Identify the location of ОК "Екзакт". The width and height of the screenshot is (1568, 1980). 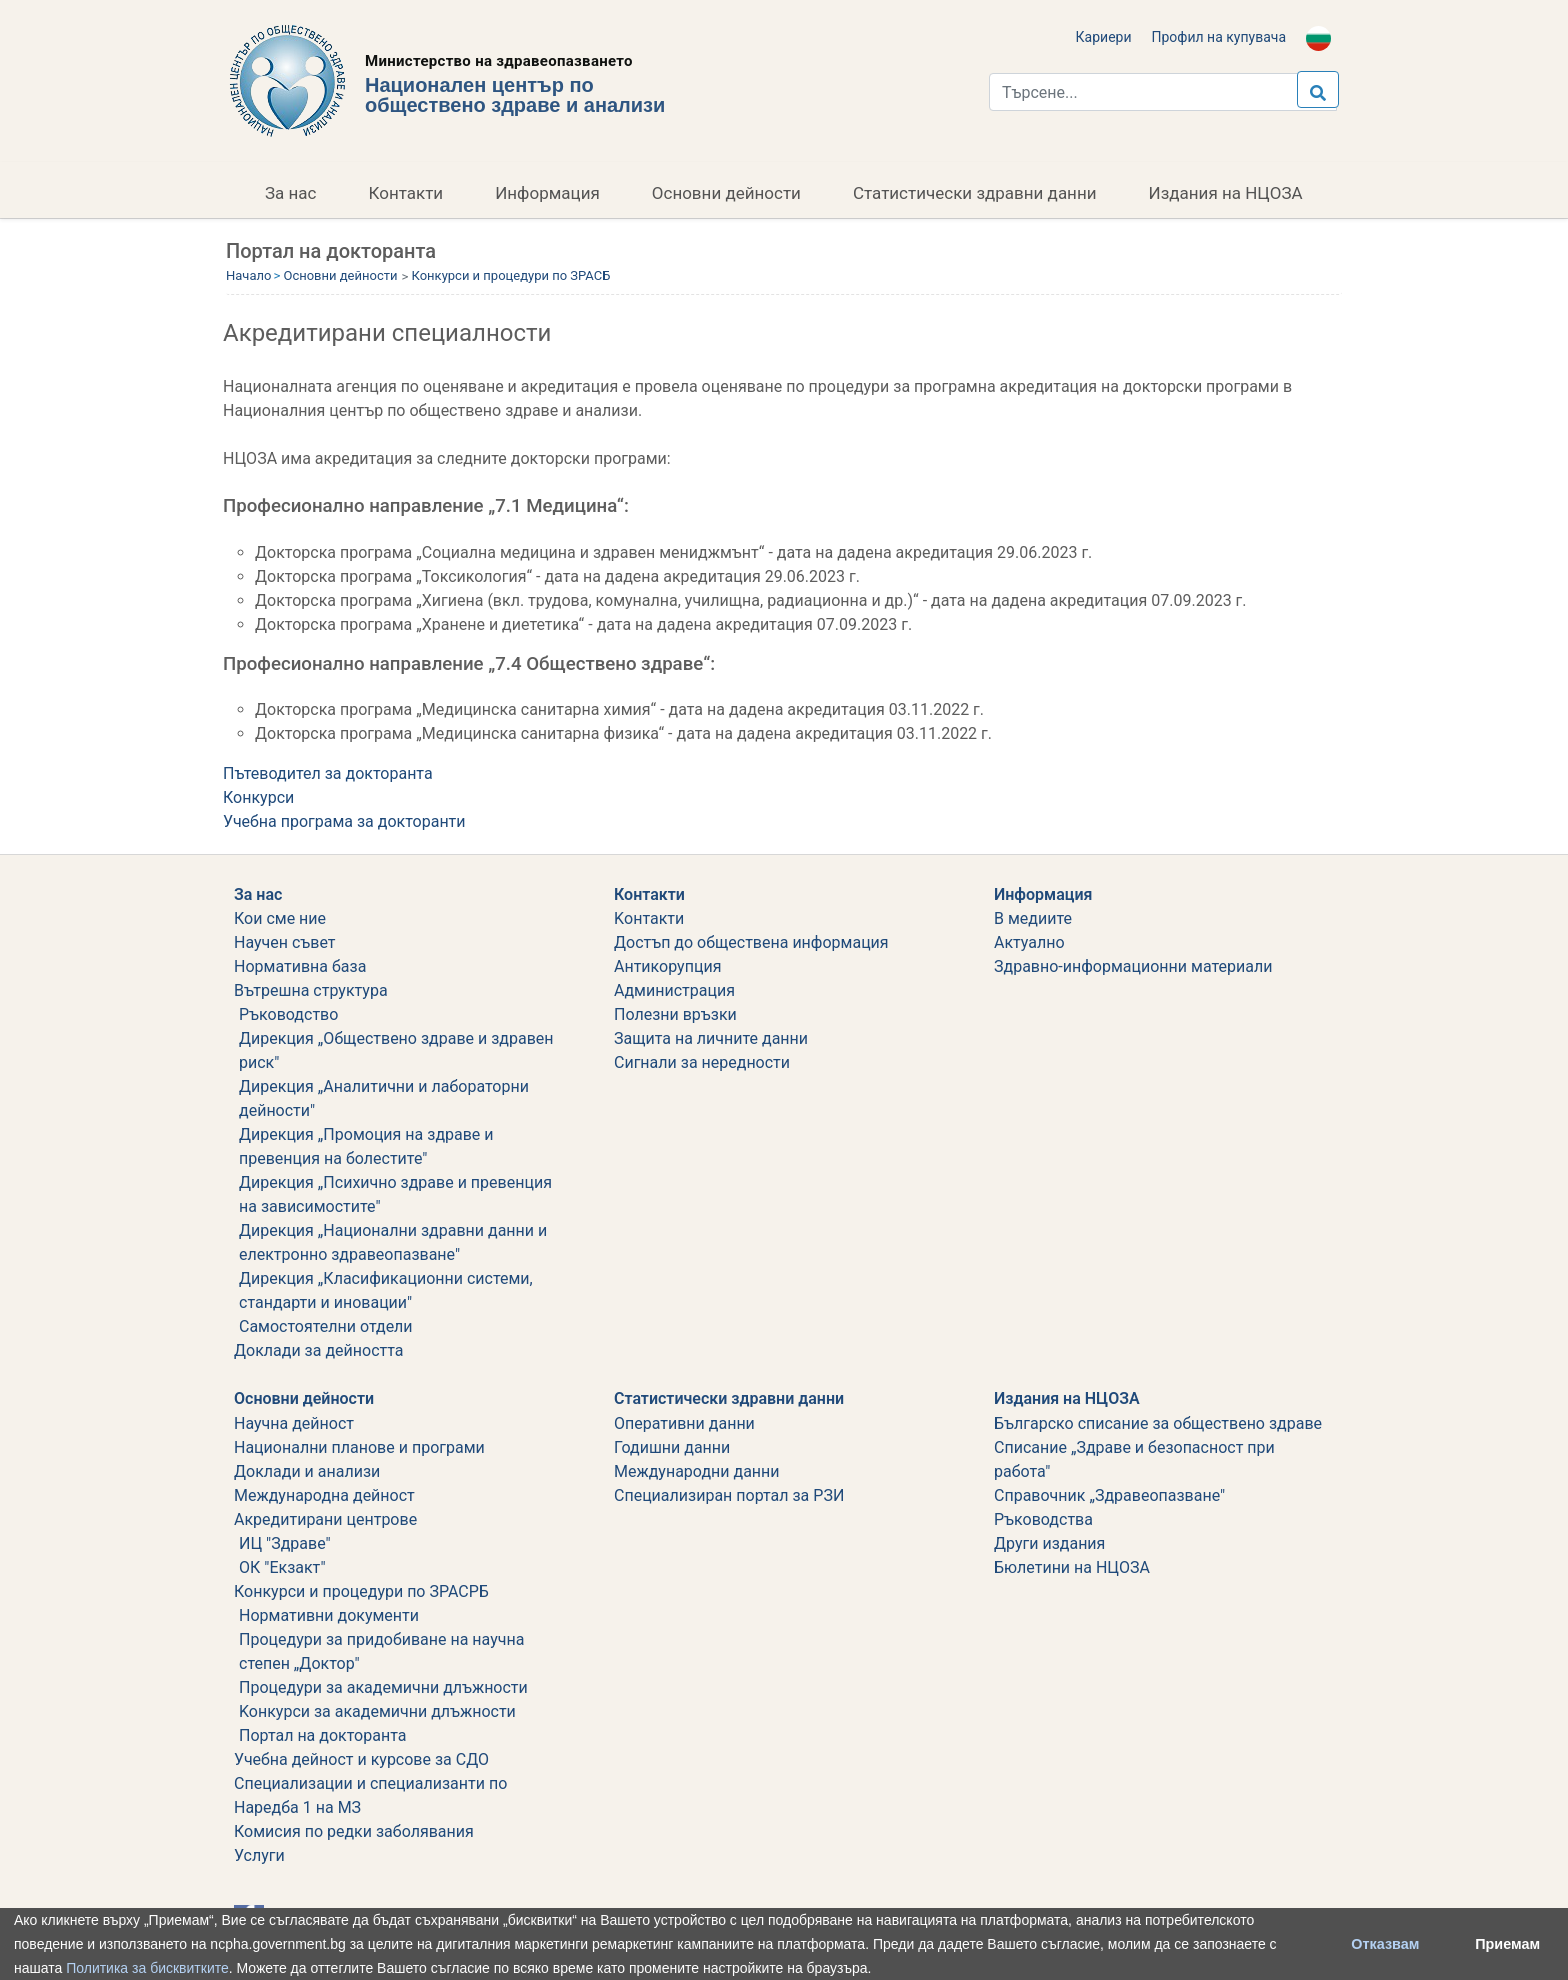
(282, 1567).